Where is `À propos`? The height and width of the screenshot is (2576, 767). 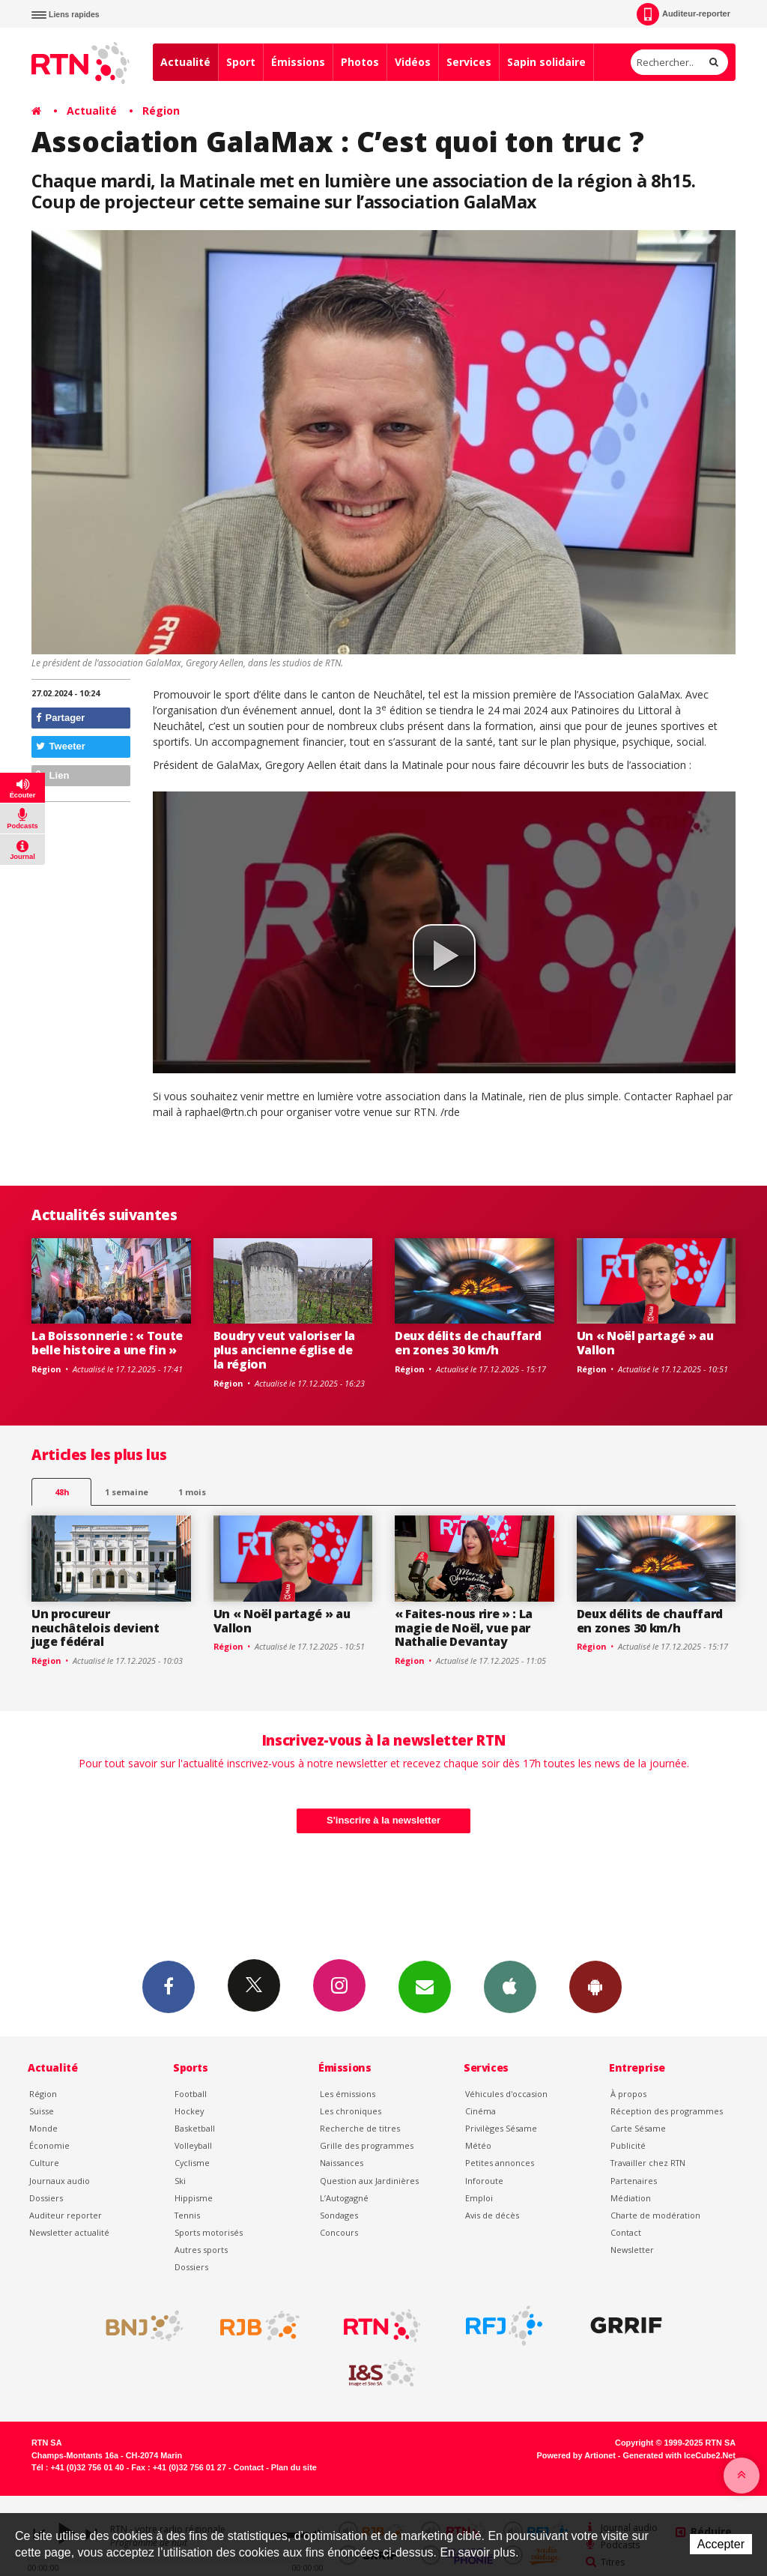 À propos is located at coordinates (628, 2094).